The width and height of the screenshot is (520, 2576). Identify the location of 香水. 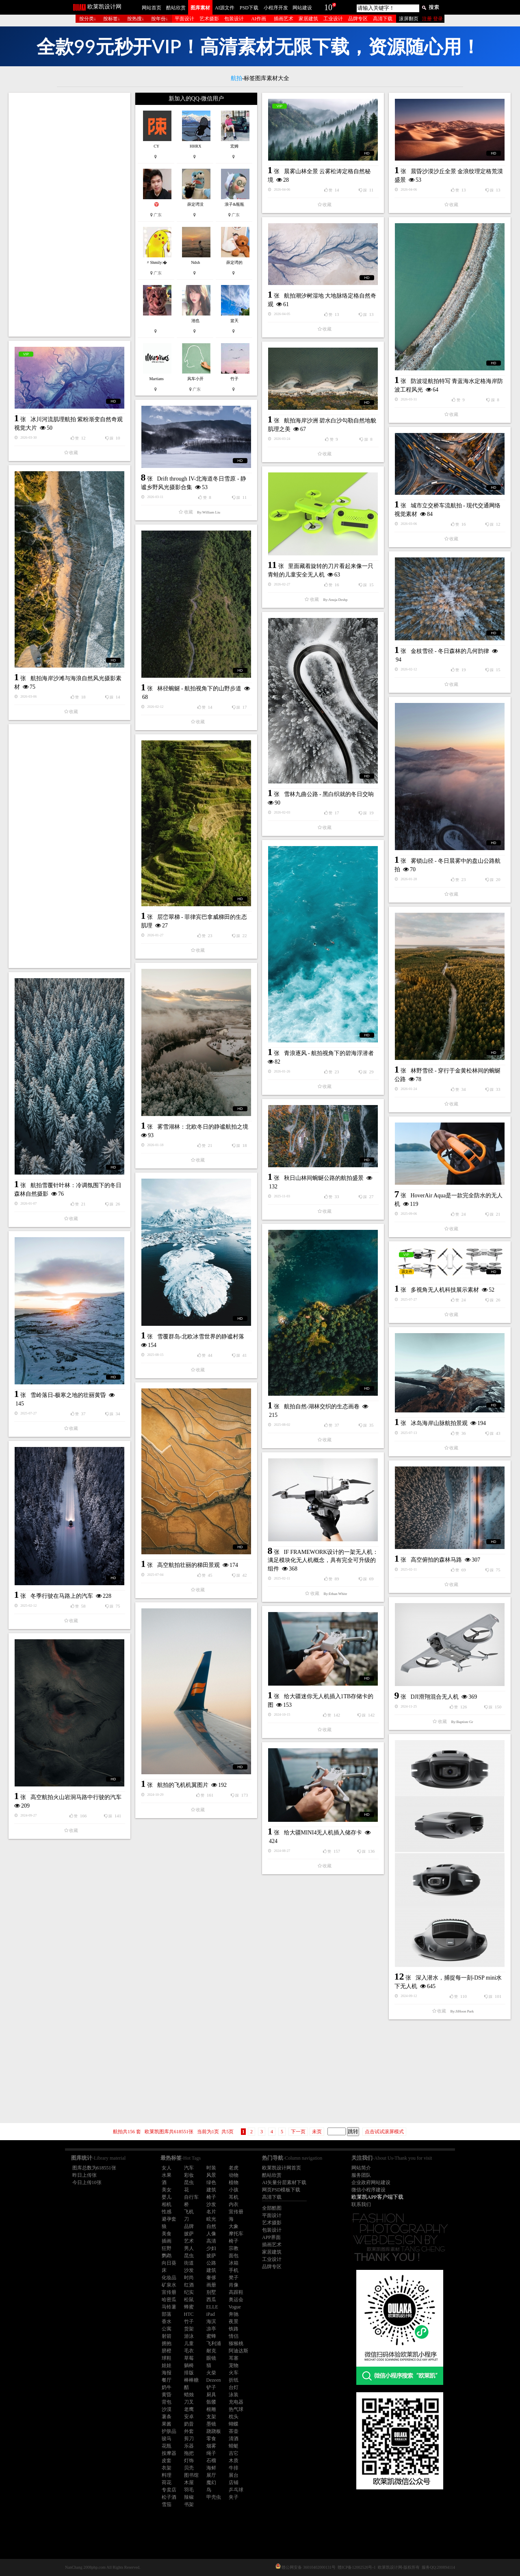
(166, 2321).